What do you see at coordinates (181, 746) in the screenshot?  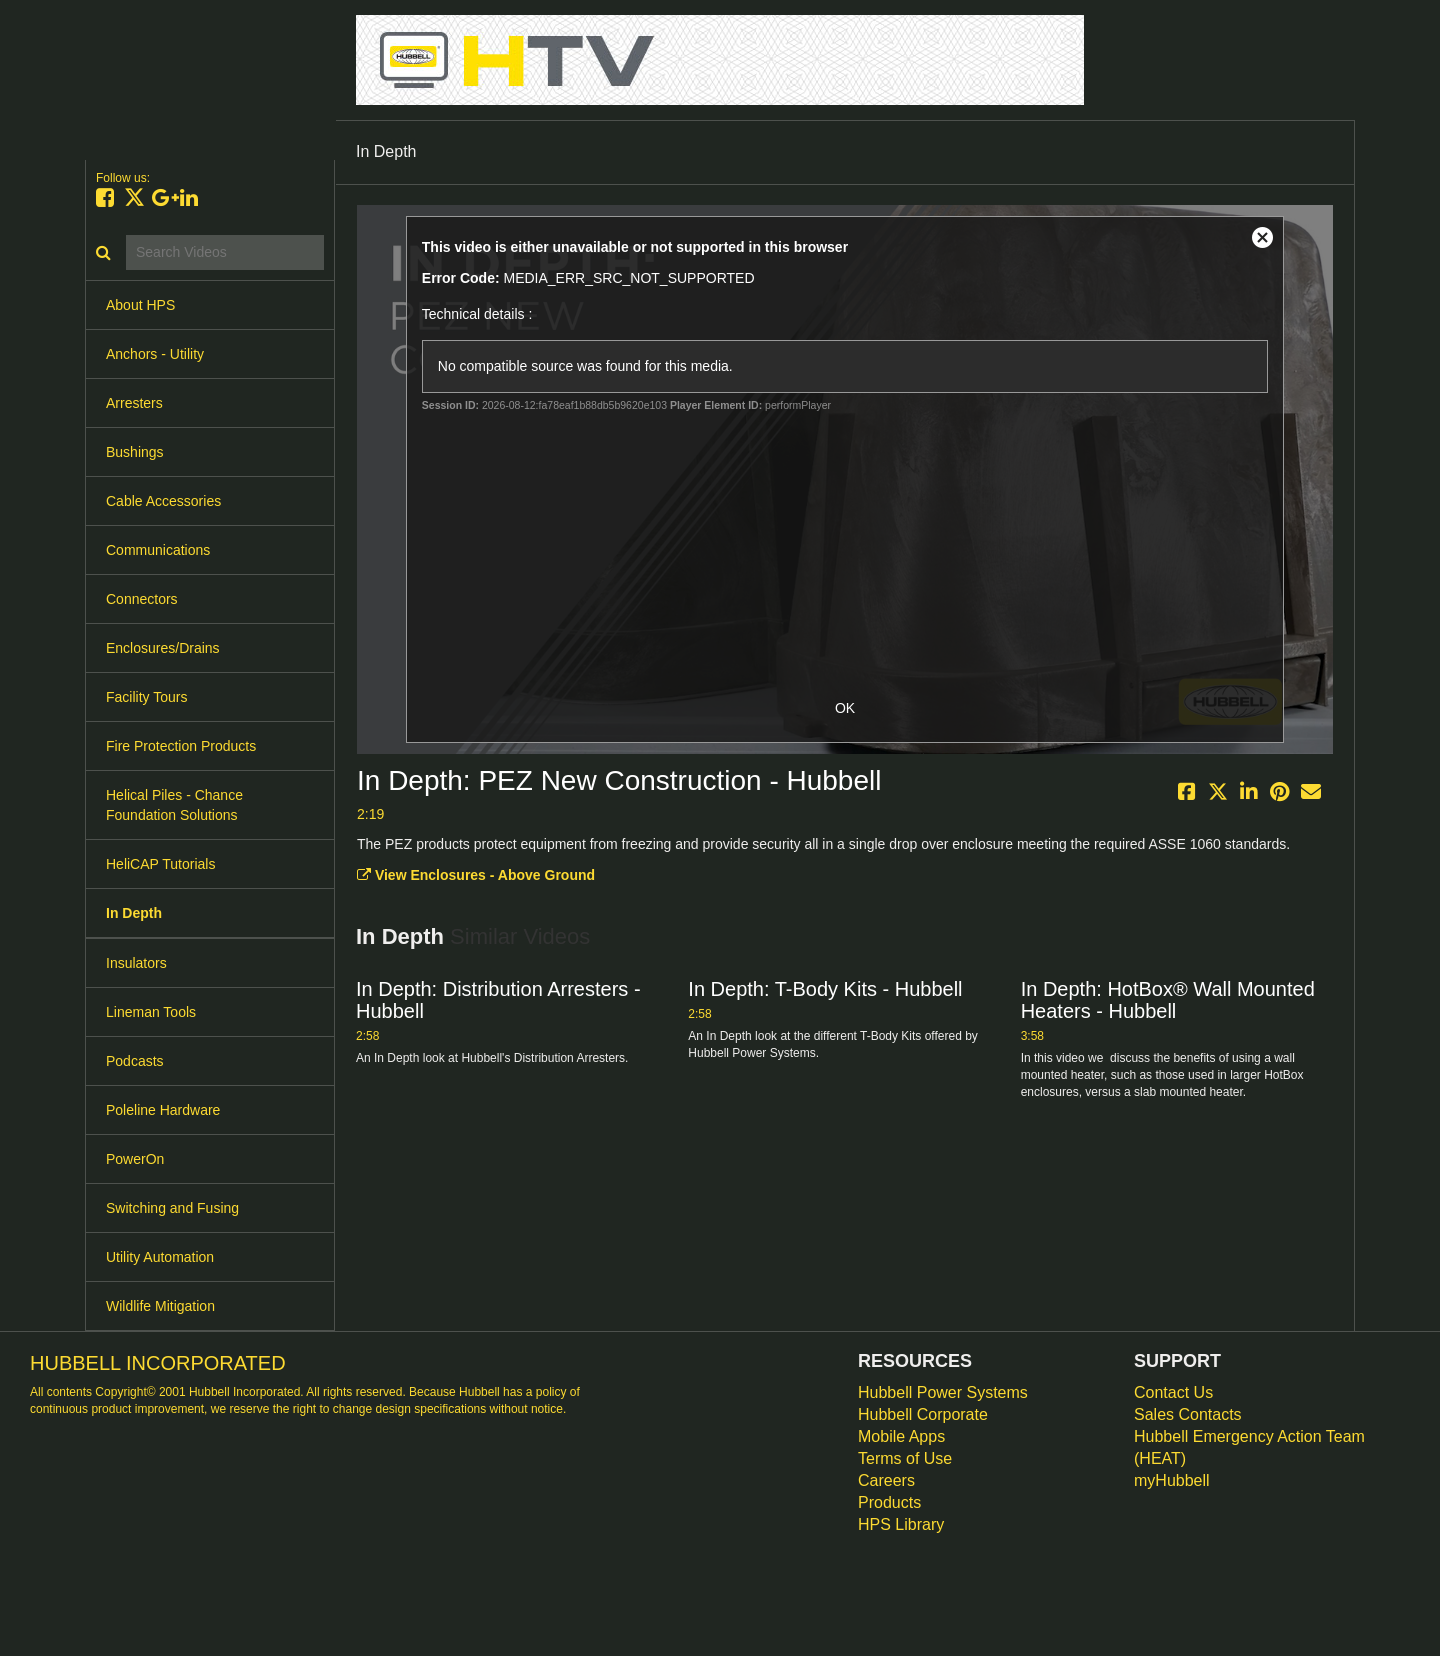 I see `Fire Protection Products` at bounding box center [181, 746].